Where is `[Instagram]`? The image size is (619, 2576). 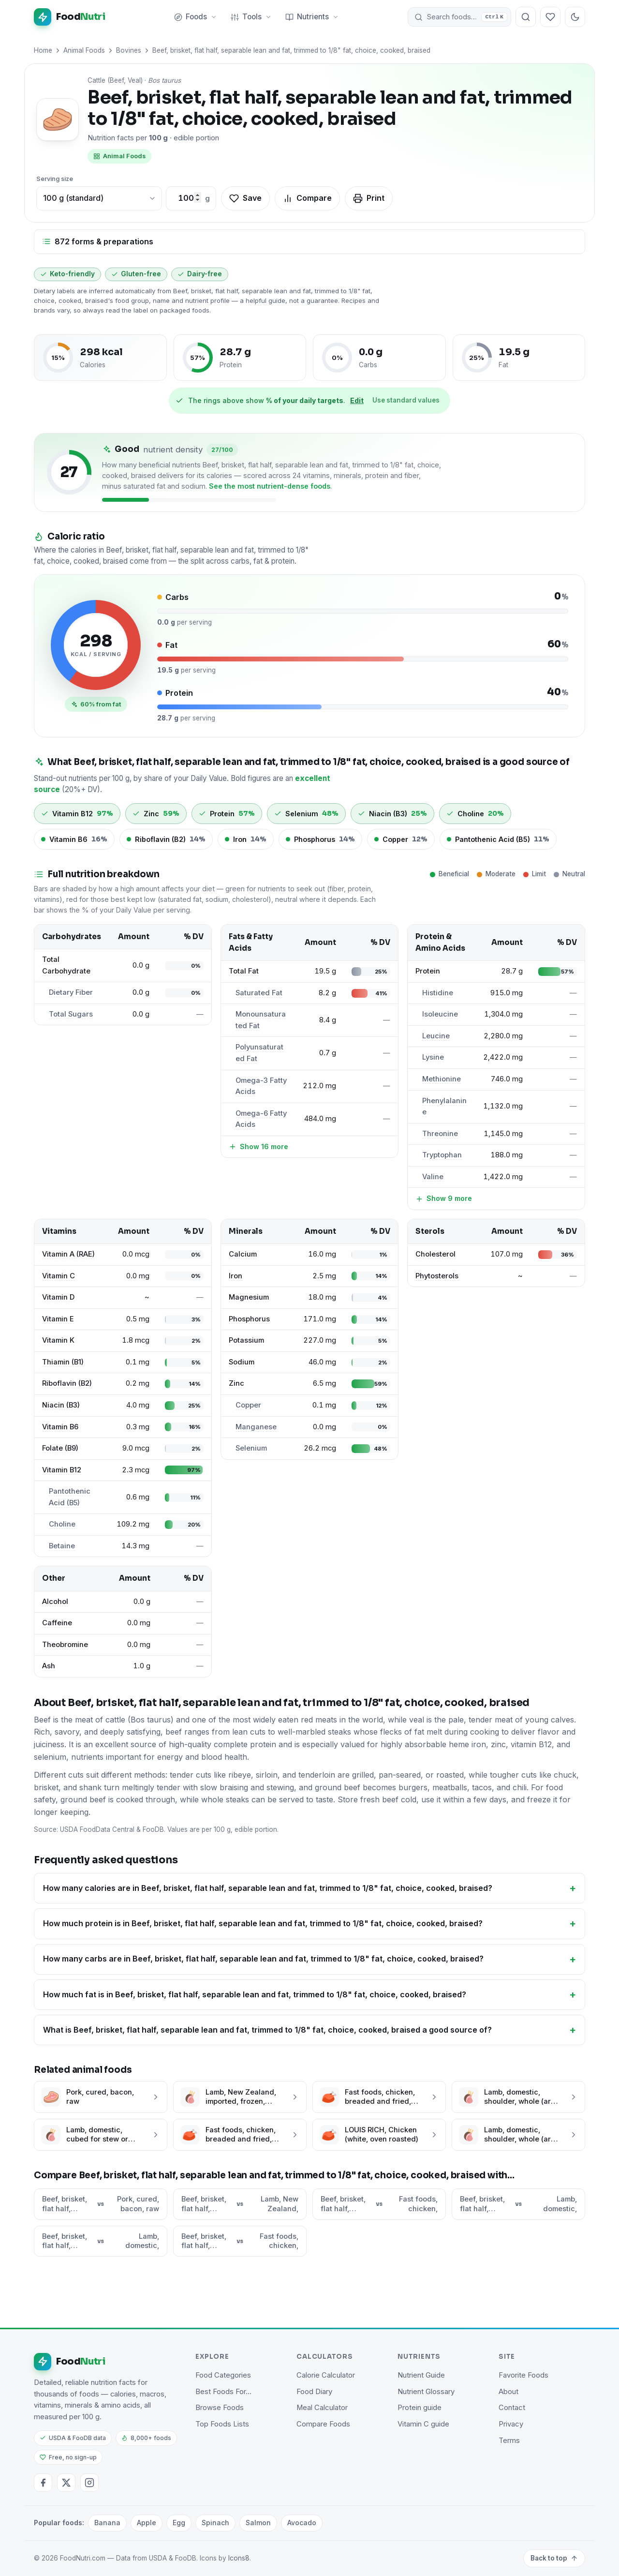 [Instagram] is located at coordinates (89, 2482).